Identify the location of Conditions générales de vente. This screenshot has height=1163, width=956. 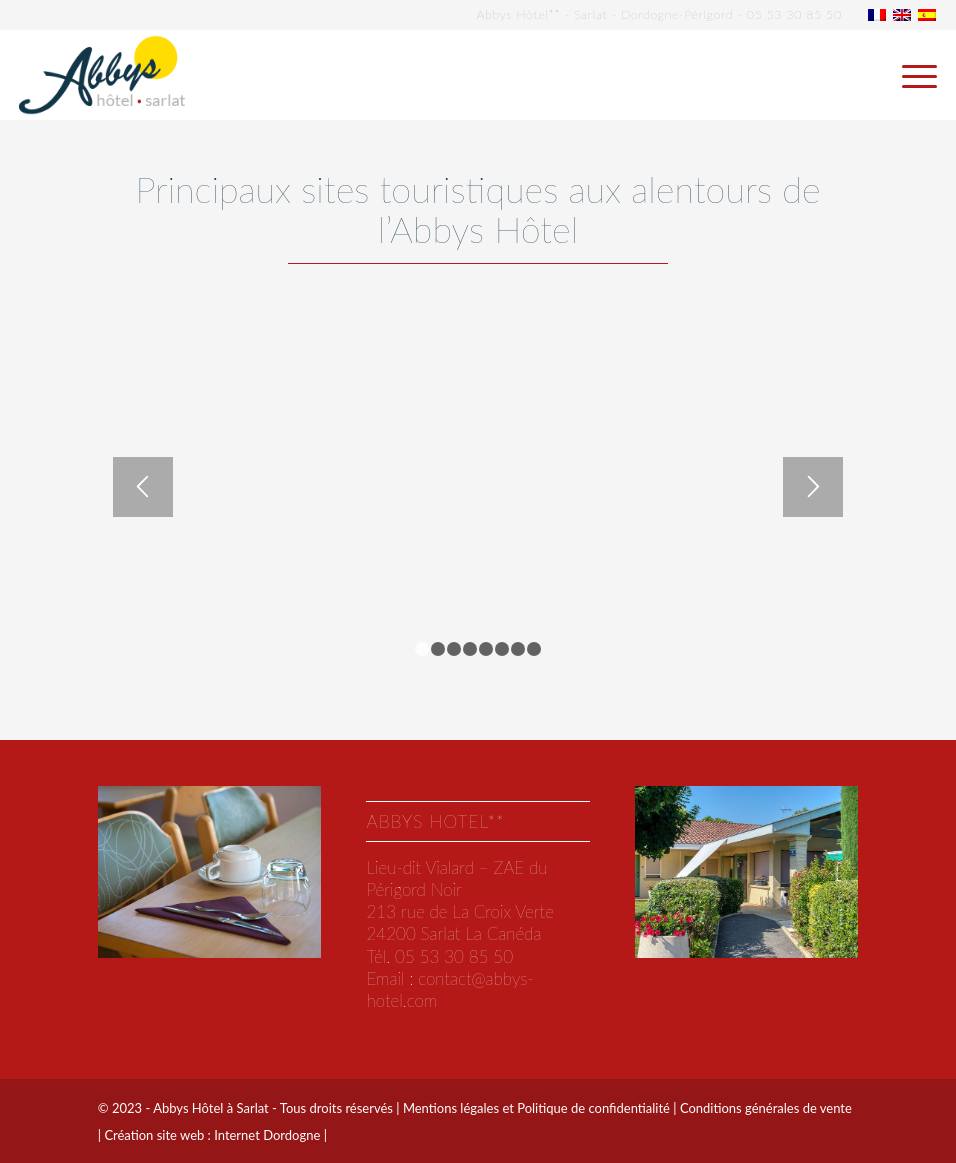
(766, 1108).